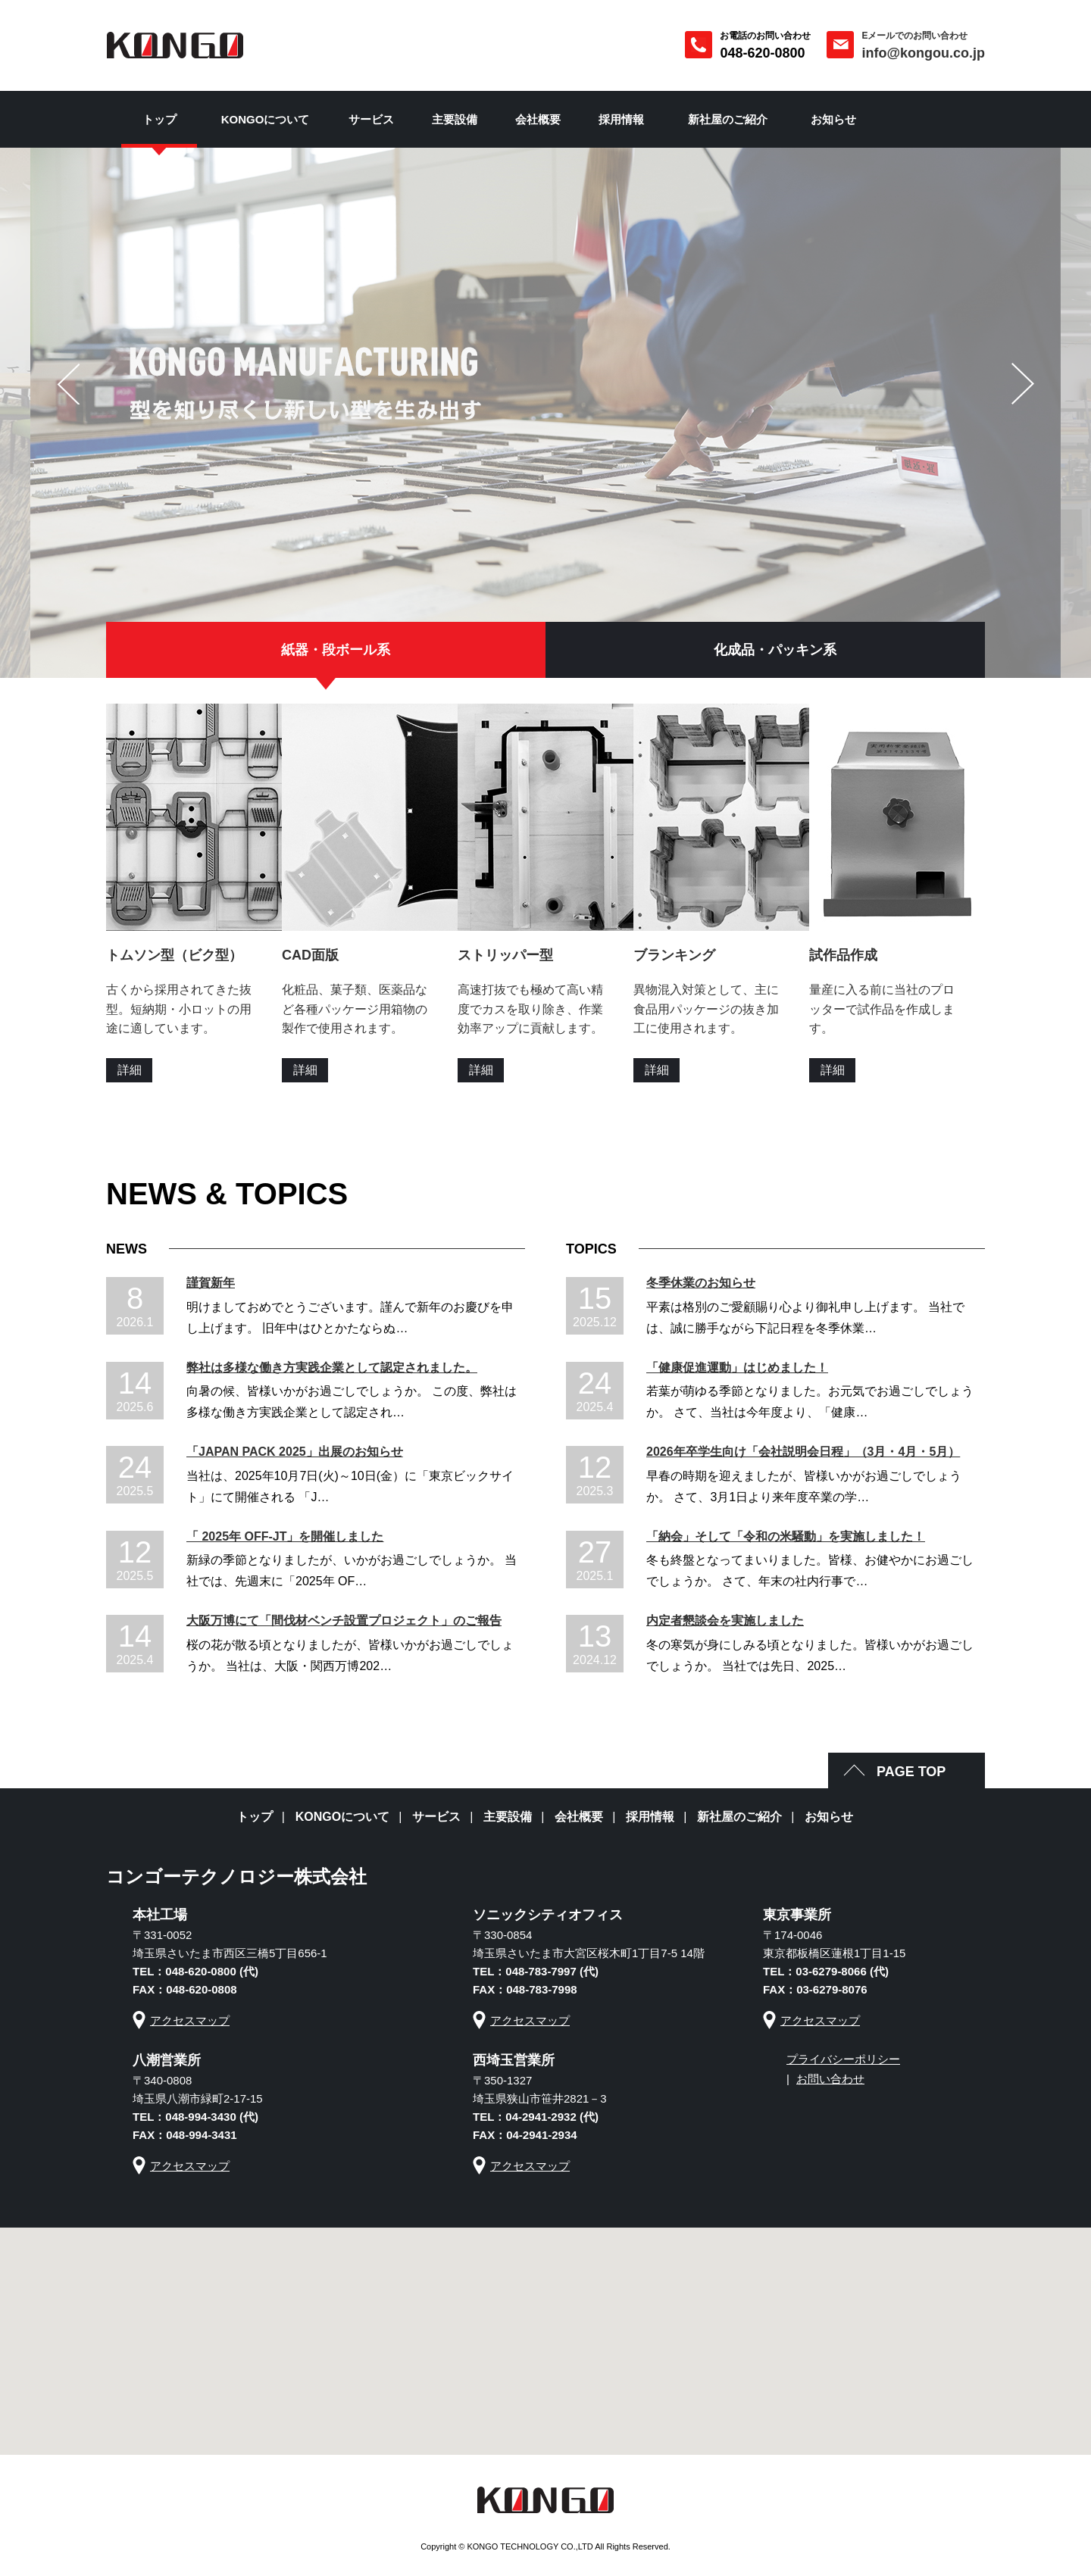 The image size is (1091, 2576). I want to click on 内定者懇談会を実施しました, so click(725, 1620).